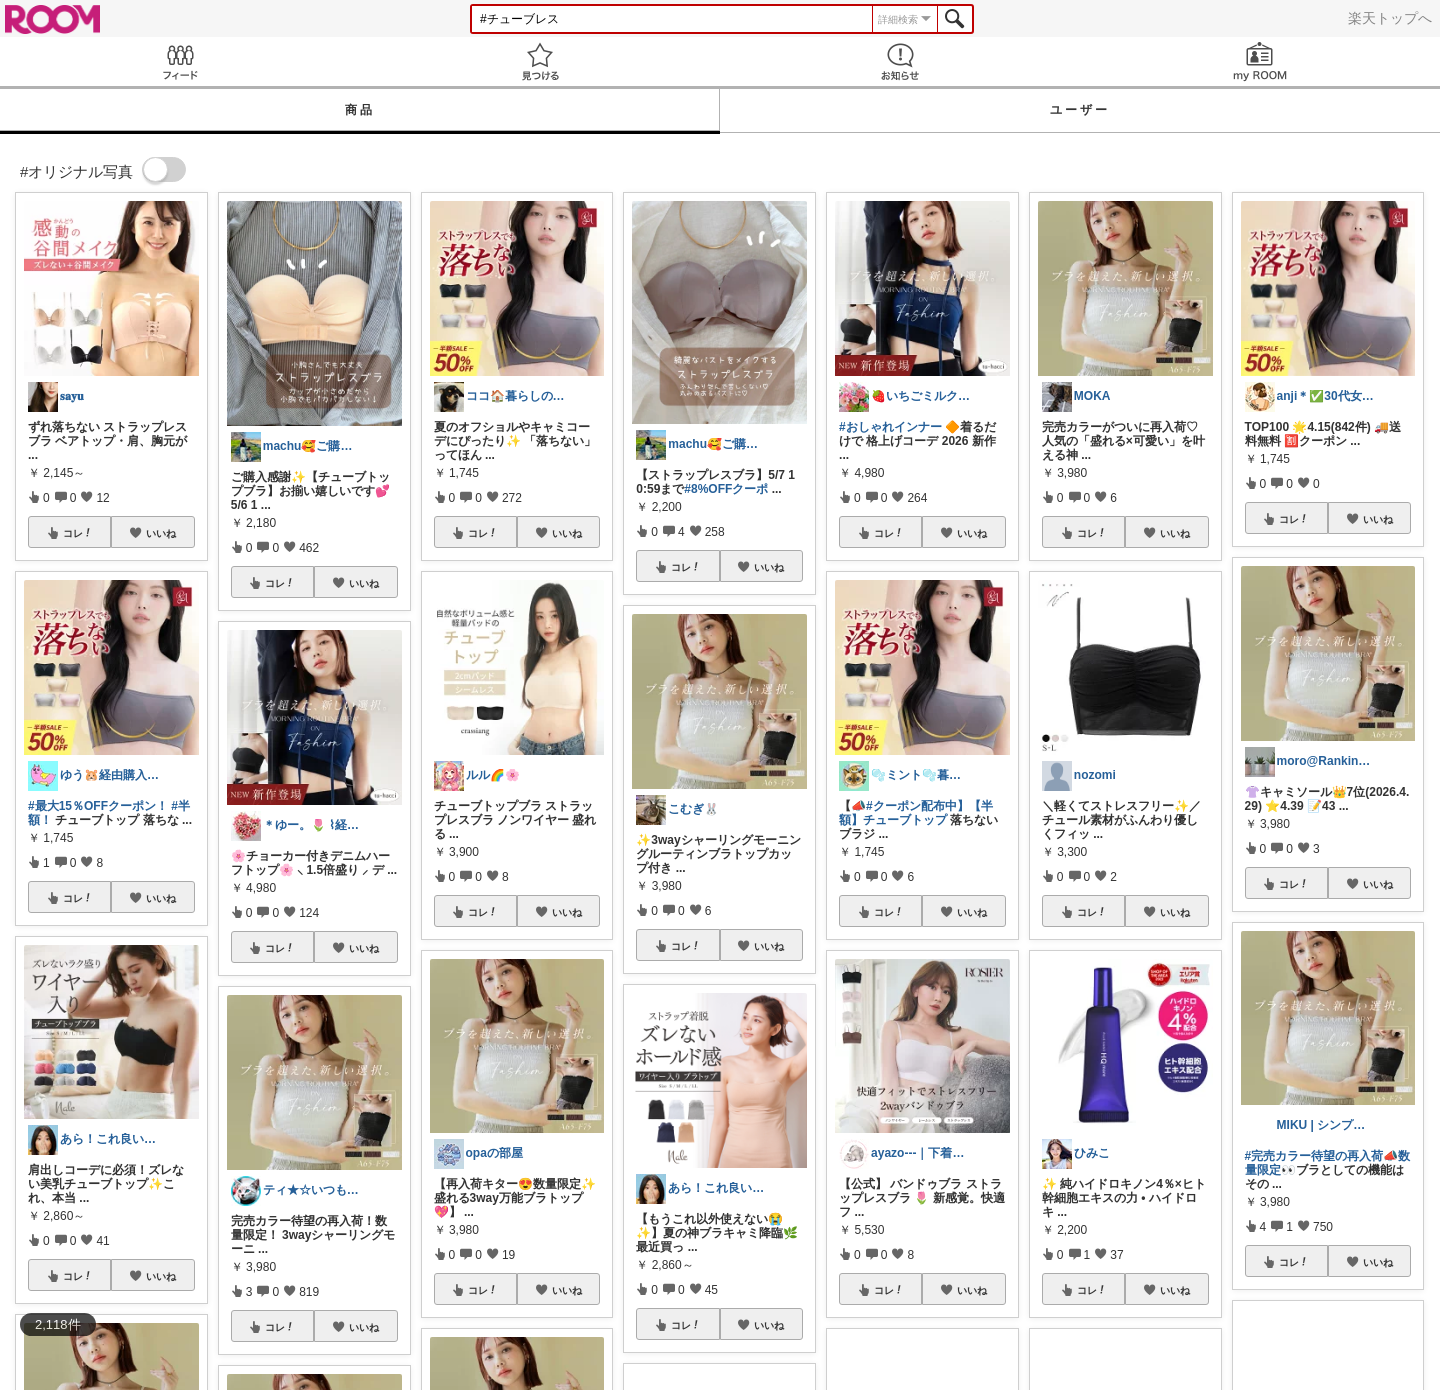 The image size is (1440, 1390). Describe the element at coordinates (1260, 61) in the screenshot. I see `my ROOM` at that location.